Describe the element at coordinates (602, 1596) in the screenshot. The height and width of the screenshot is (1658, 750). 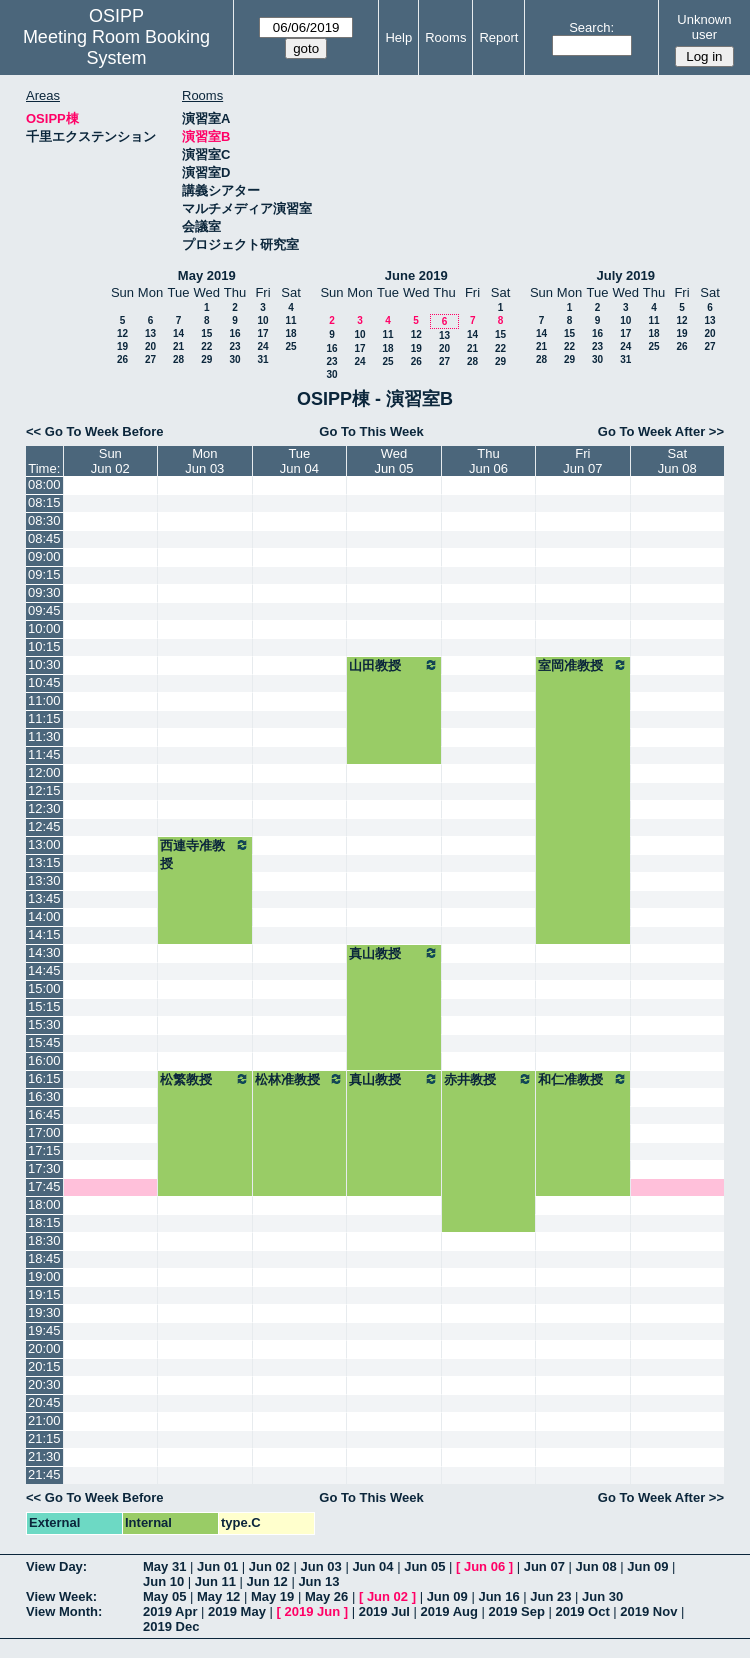
I see `Jun 30` at that location.